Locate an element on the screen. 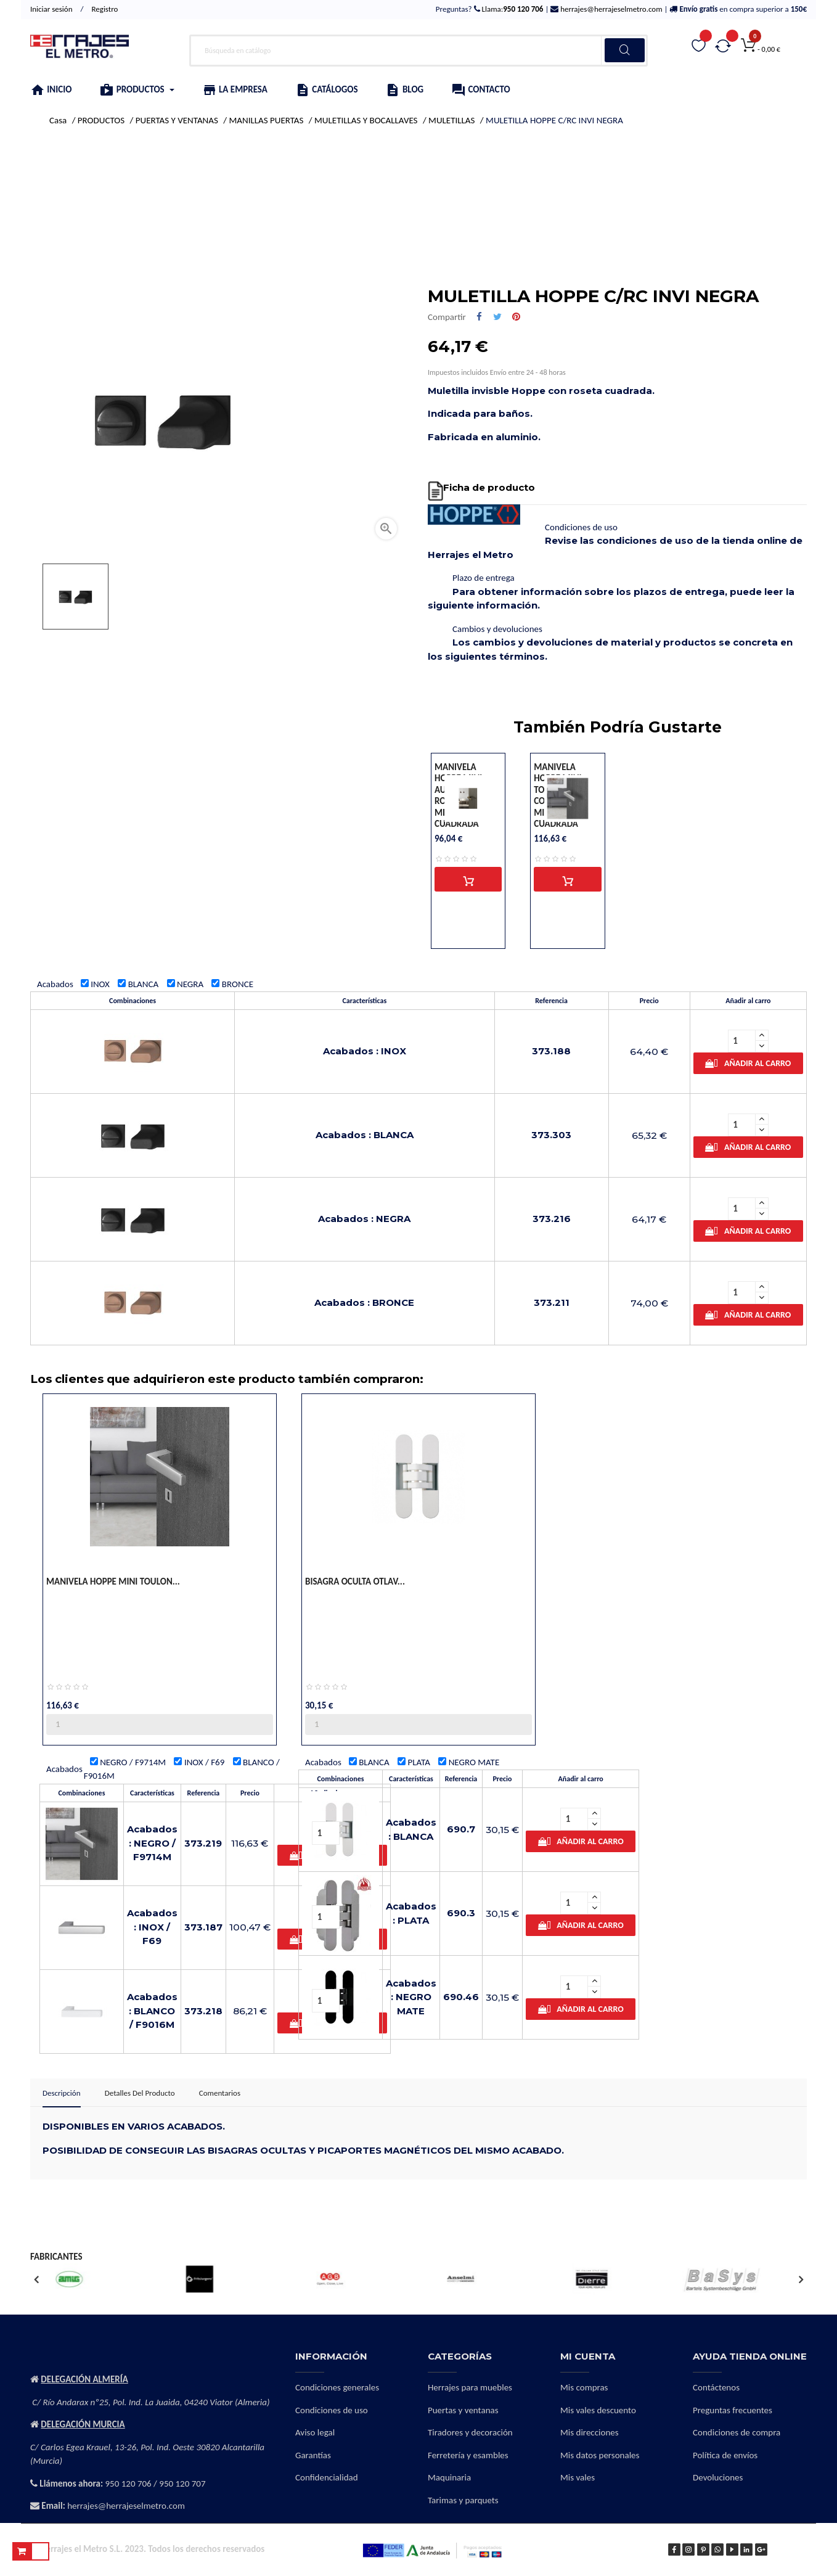 The width and height of the screenshot is (837, 2576). 950 120 706 is located at coordinates (128, 2483).